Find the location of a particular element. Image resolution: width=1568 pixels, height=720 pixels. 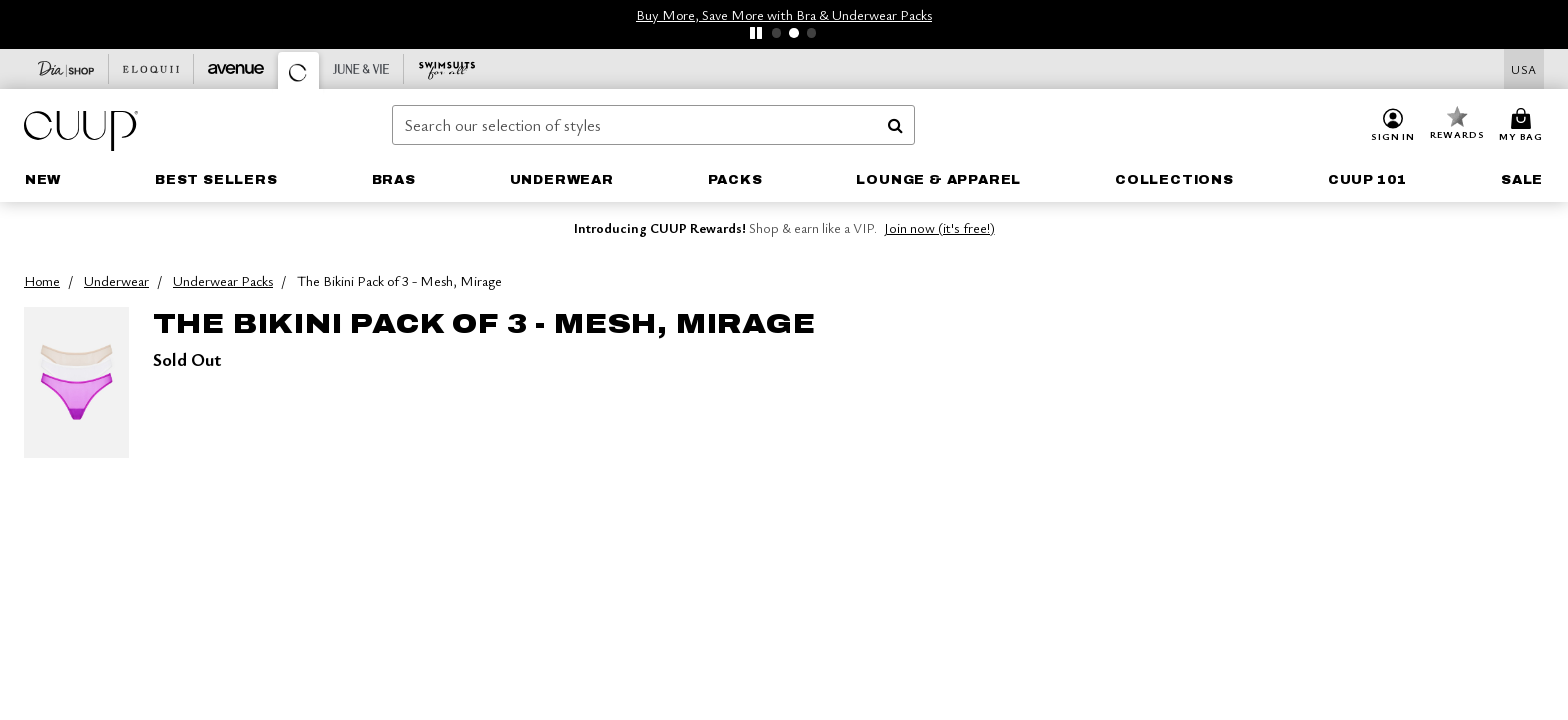

[Eloquii] is located at coordinates (151, 69).